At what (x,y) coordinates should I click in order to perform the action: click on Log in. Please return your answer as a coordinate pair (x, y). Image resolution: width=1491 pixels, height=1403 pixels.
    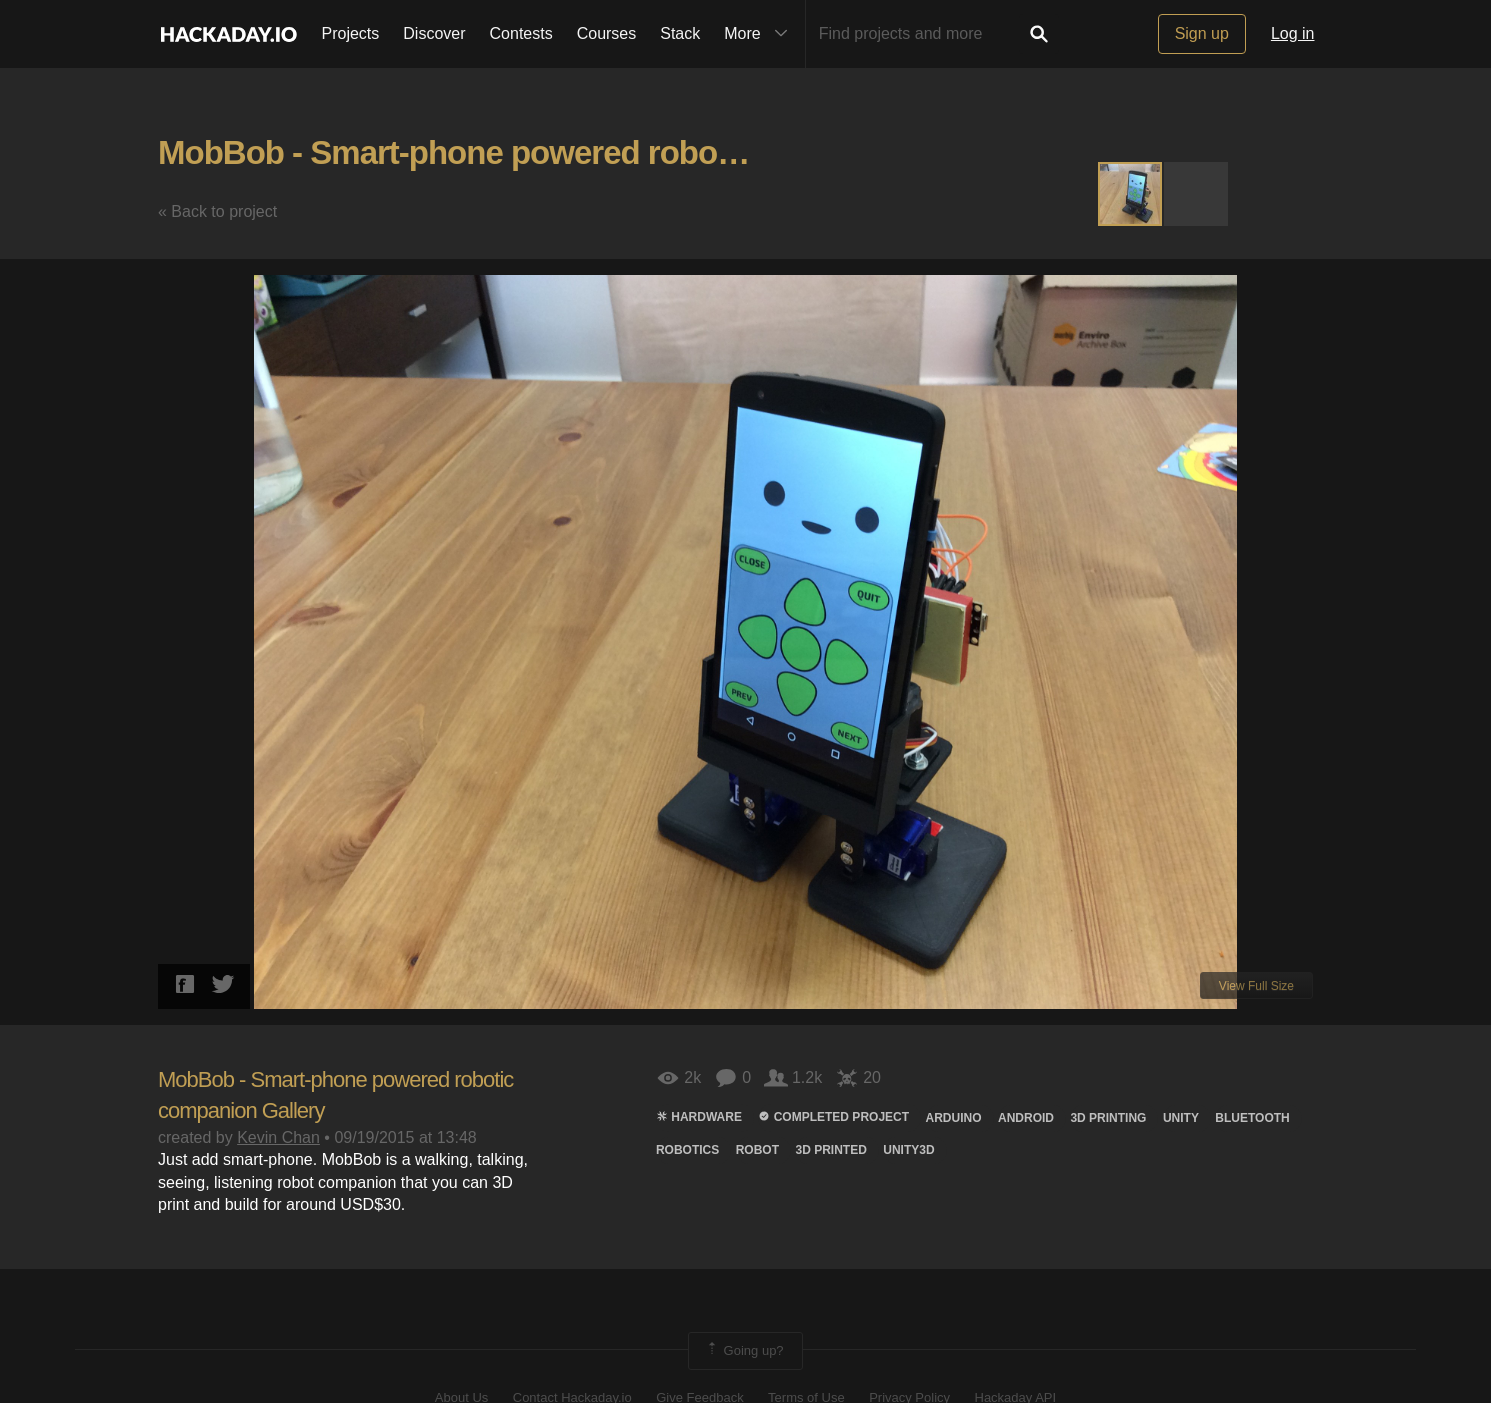
    Looking at the image, I should click on (1293, 33).